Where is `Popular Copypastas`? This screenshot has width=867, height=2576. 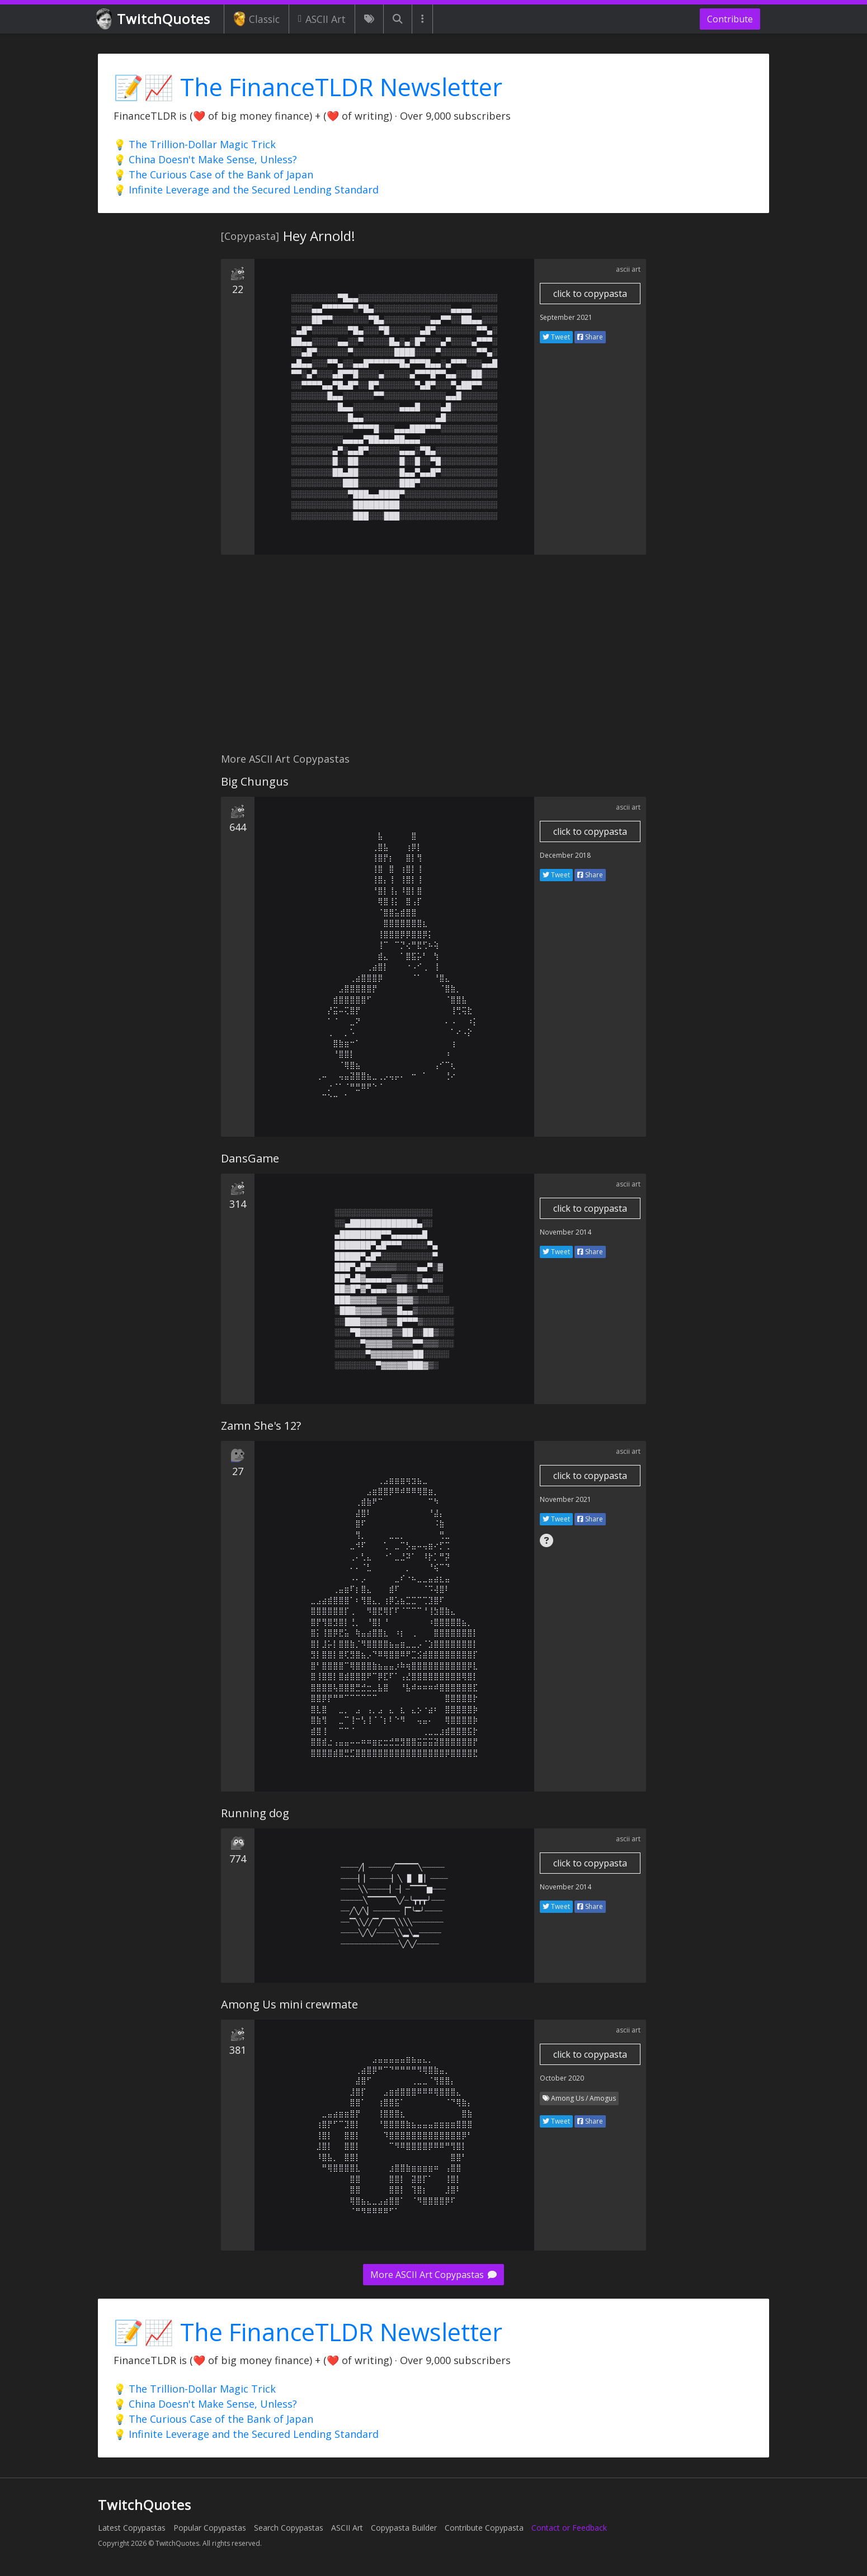
Popular Copypastas is located at coordinates (209, 2527).